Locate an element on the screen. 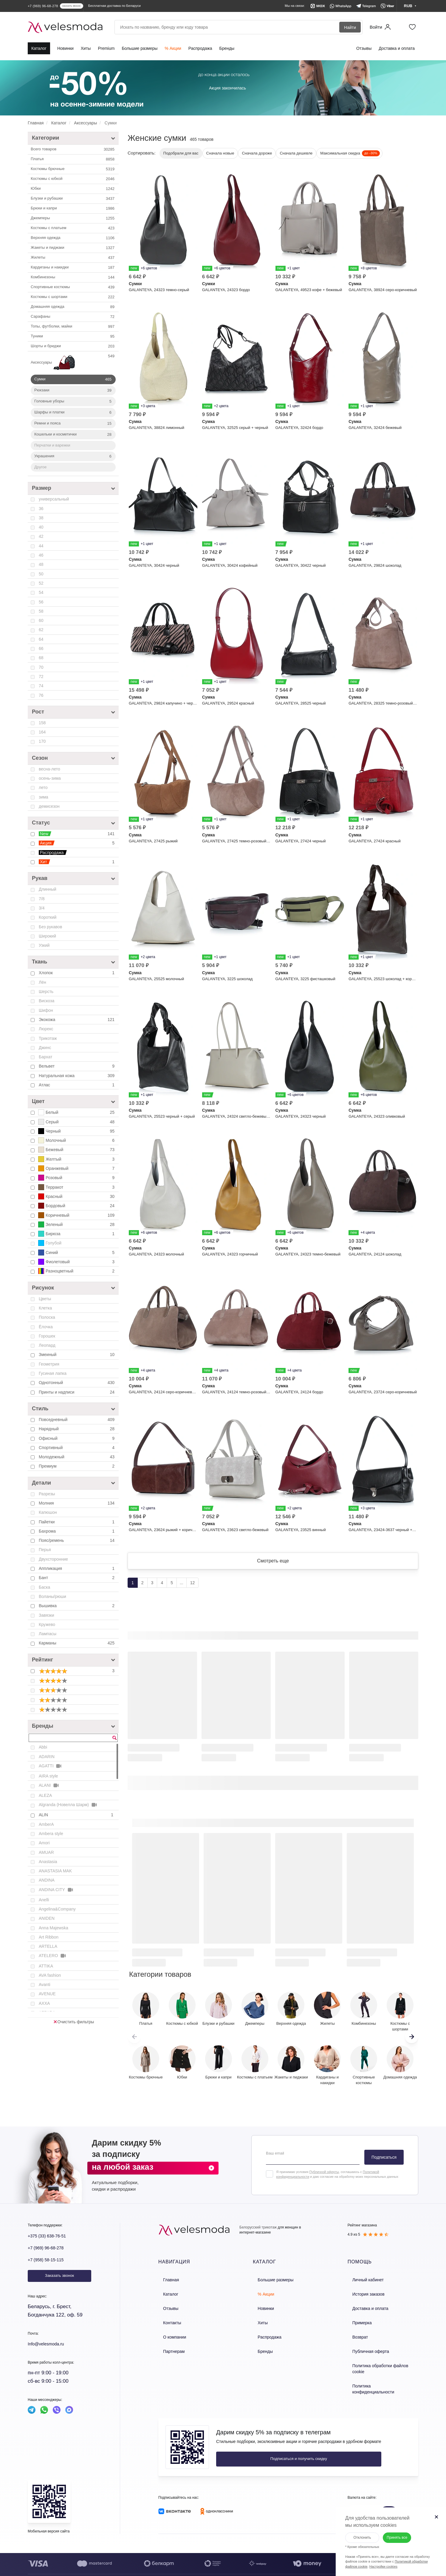 This screenshot has width=446, height=2576. Фиолетовый is located at coordinates (77, 1262).